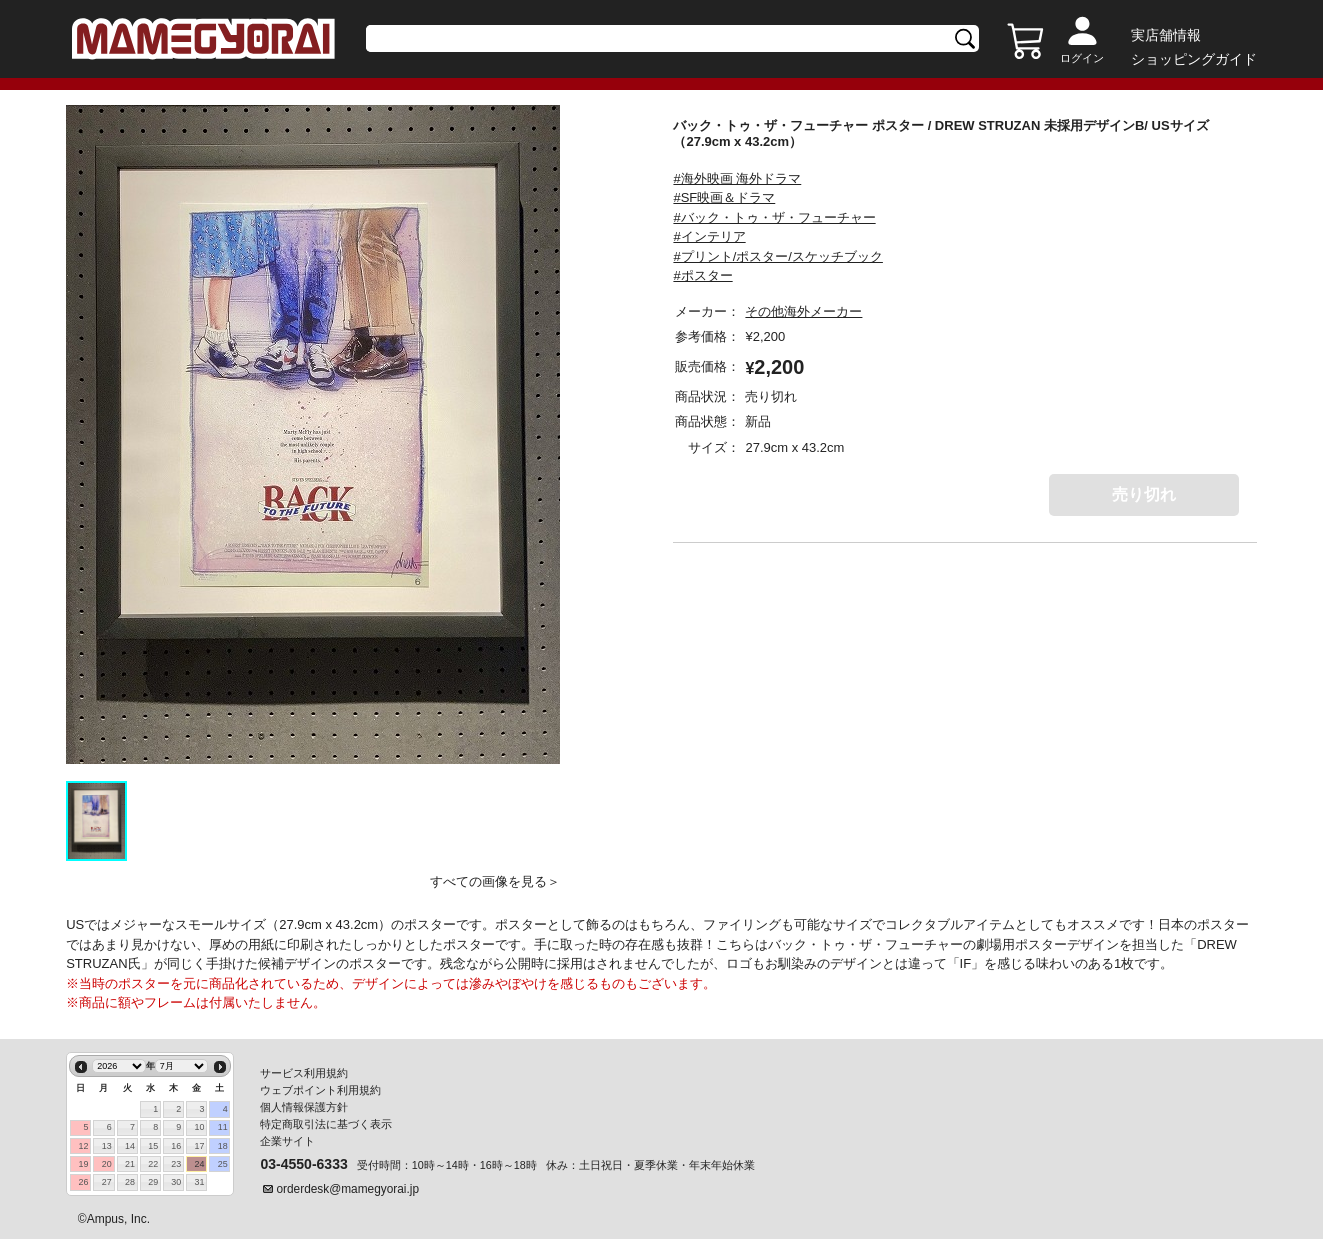 This screenshot has width=1323, height=1239. I want to click on 25, so click(223, 1164).